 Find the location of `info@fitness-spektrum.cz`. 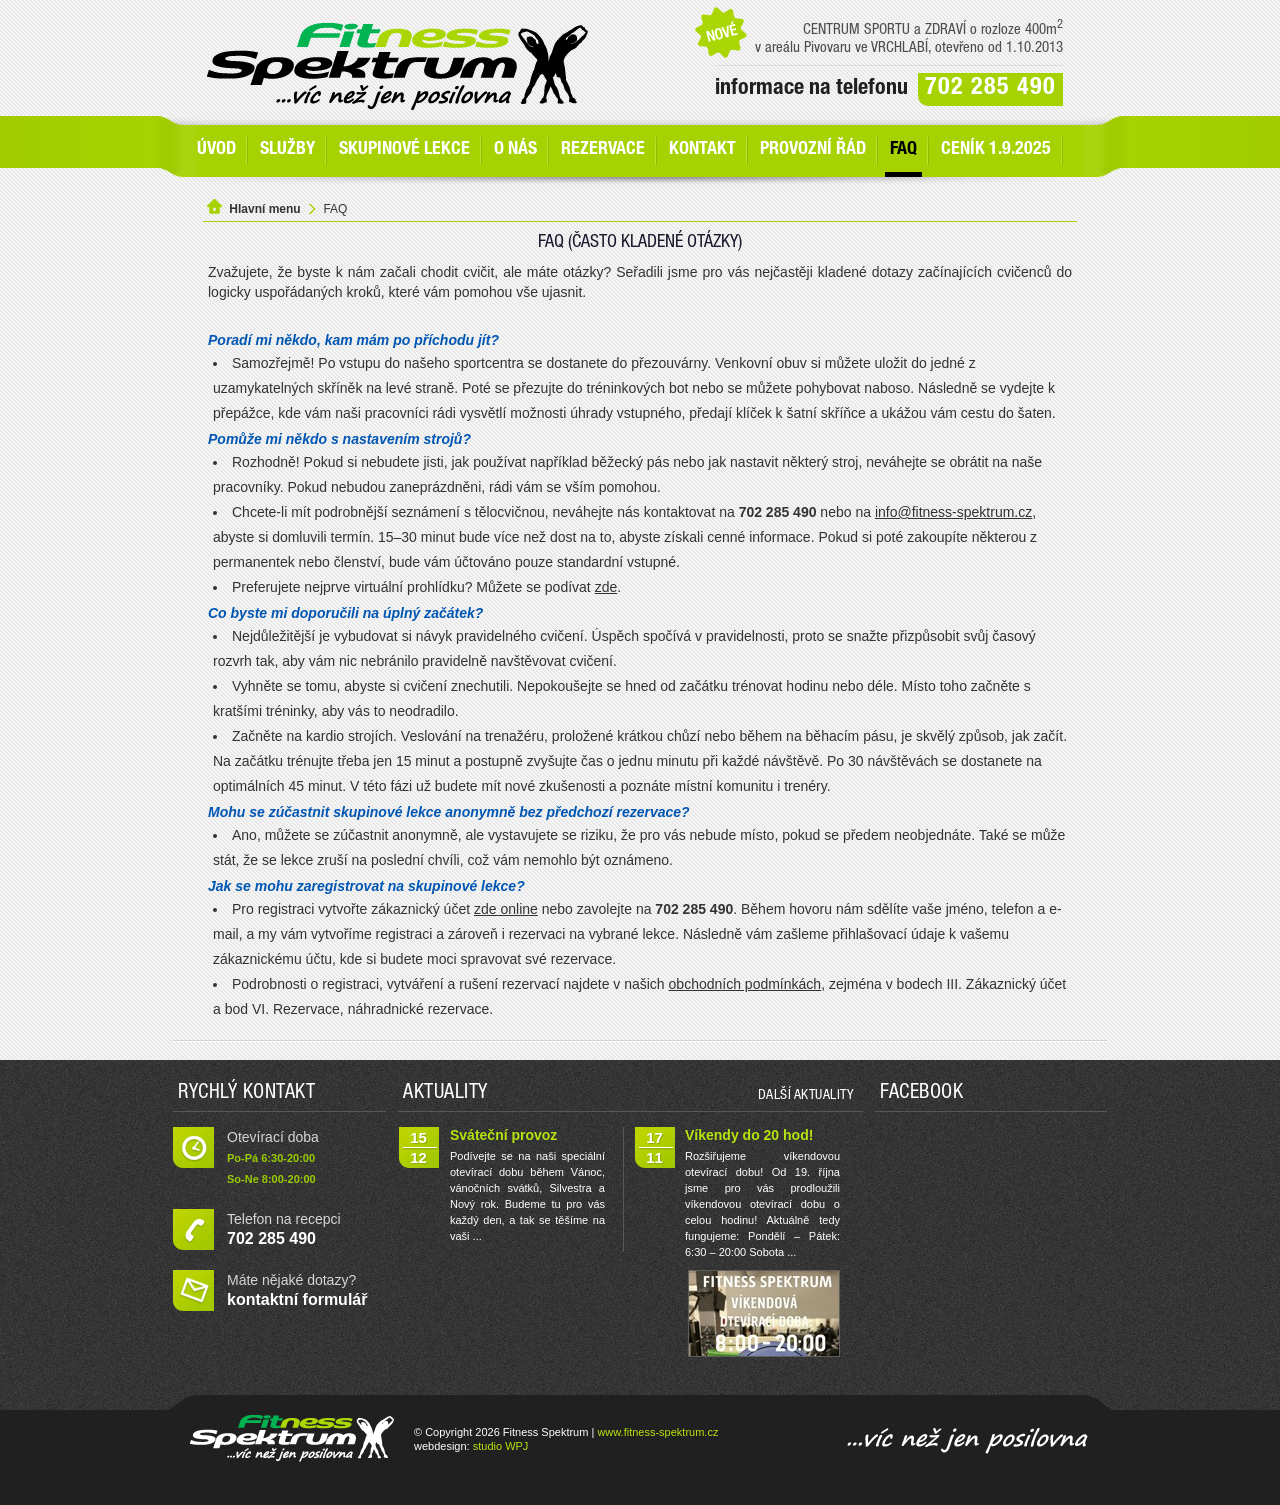

info@fitness-spektrum.cz is located at coordinates (953, 512).